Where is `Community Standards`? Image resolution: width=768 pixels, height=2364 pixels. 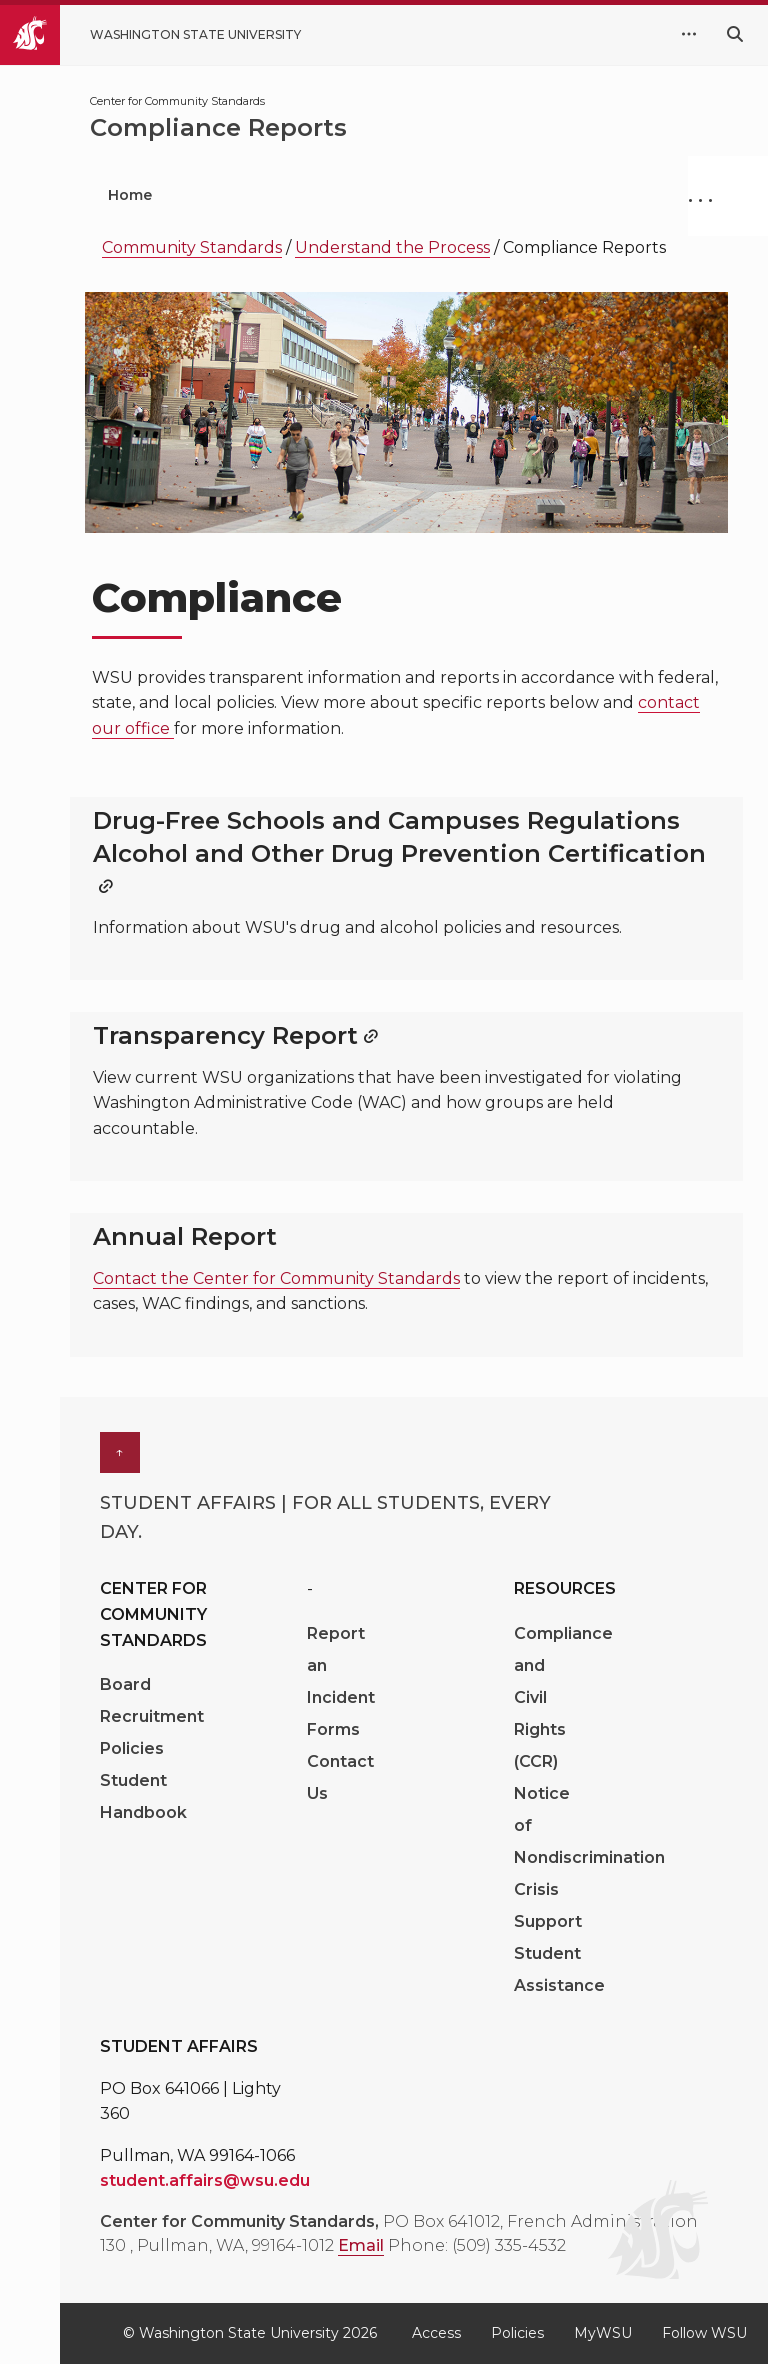 Community Standards is located at coordinates (192, 247).